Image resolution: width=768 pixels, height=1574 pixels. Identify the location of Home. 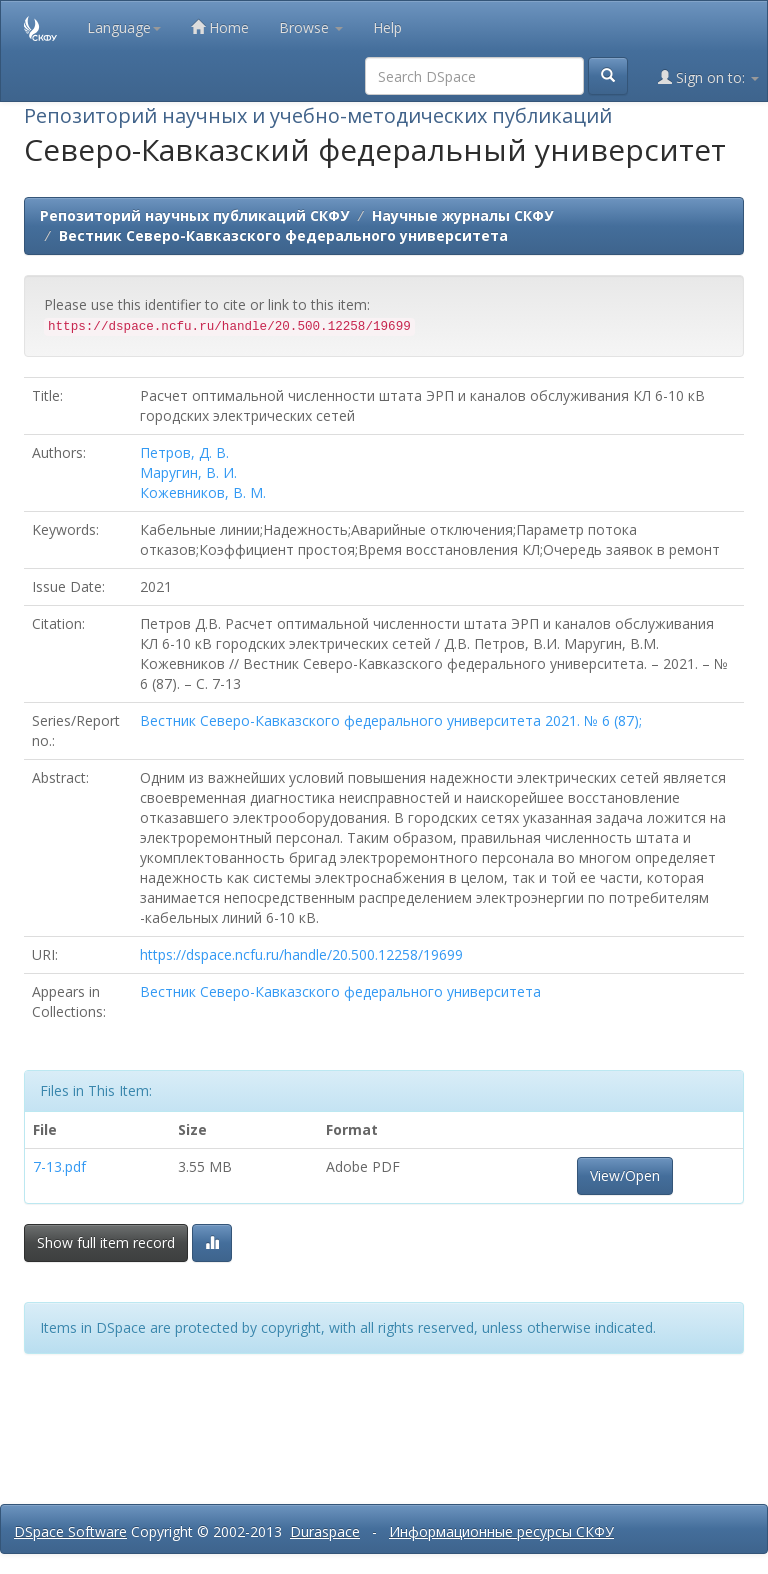
(220, 27).